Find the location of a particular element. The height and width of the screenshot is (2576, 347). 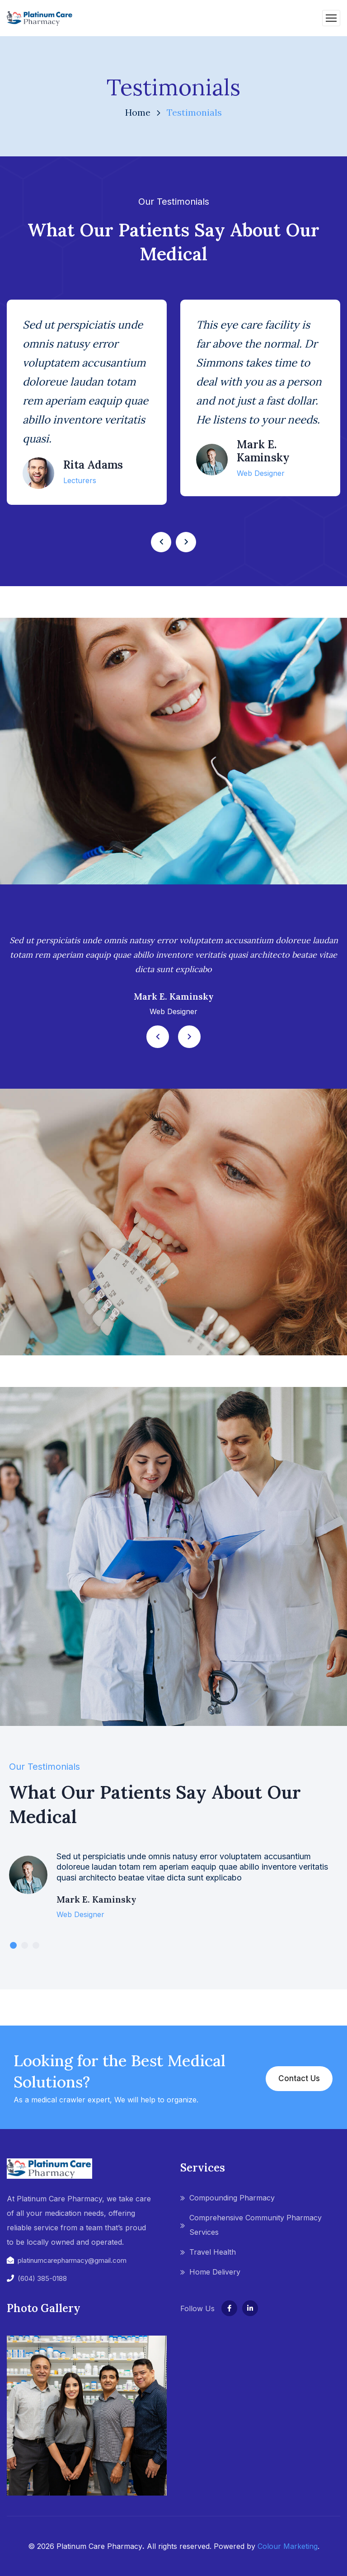

Home is located at coordinates (137, 112).